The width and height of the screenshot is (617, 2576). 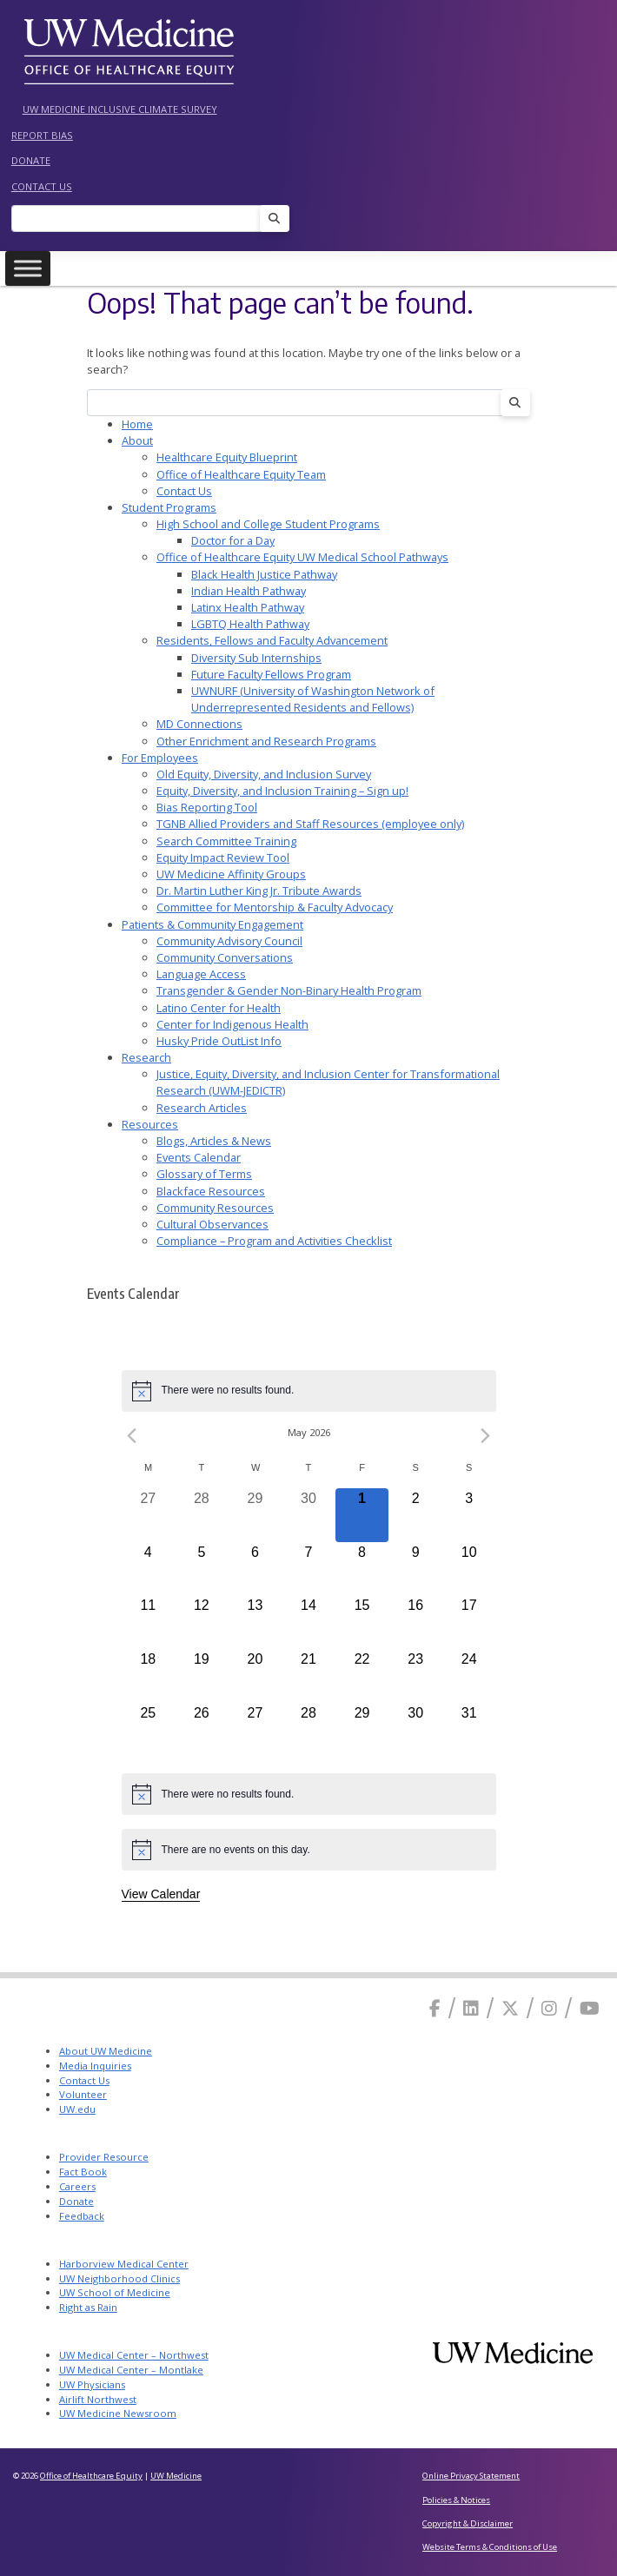 I want to click on Feedback, so click(x=81, y=2215).